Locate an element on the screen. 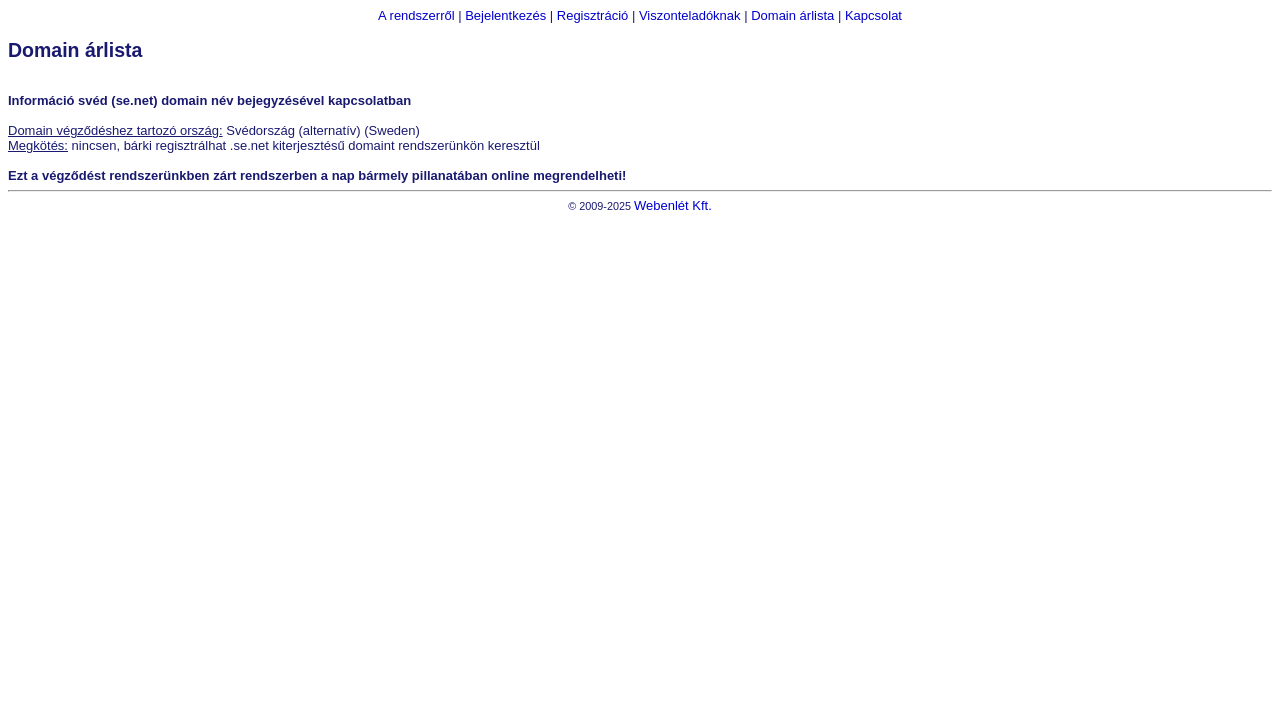  Viszonteladóknak is located at coordinates (690, 15).